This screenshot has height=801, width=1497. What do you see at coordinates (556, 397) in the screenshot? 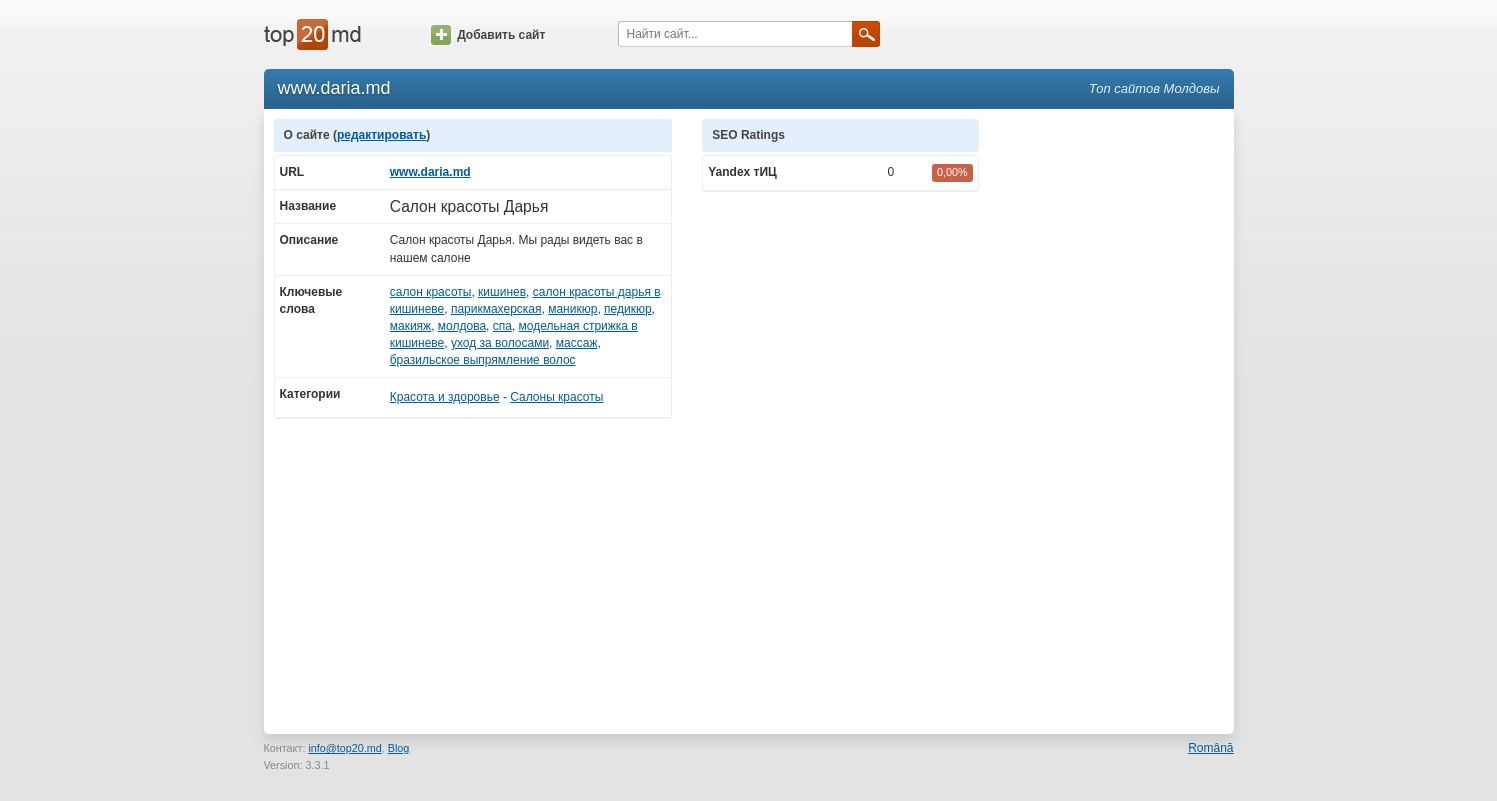
I see `Салоны красоты` at bounding box center [556, 397].